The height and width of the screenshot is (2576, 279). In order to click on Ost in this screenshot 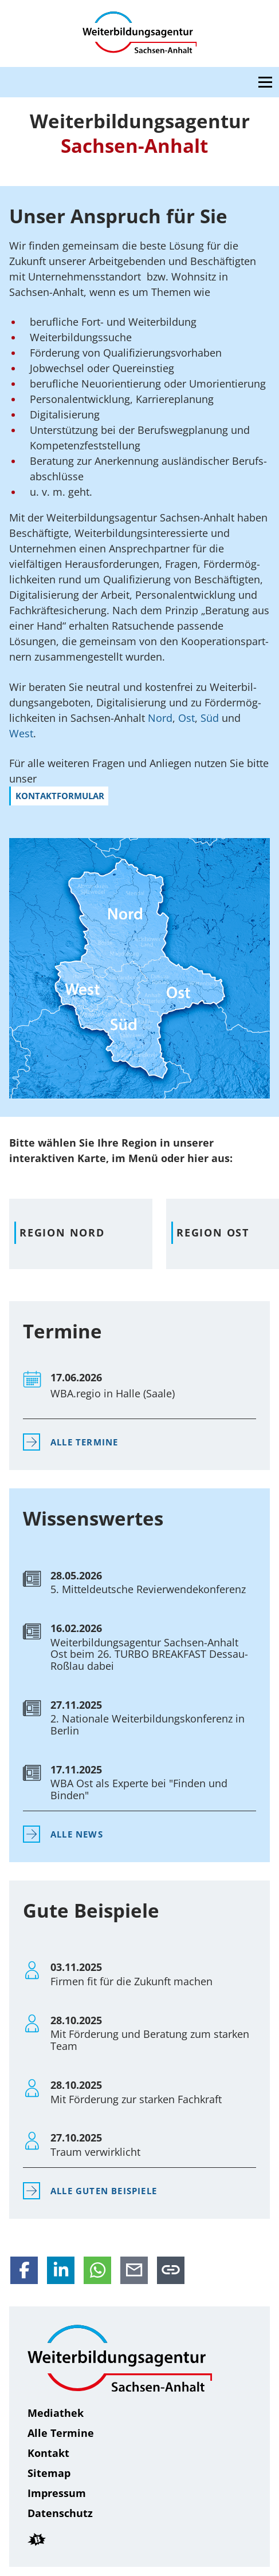, I will do `click(186, 718)`.